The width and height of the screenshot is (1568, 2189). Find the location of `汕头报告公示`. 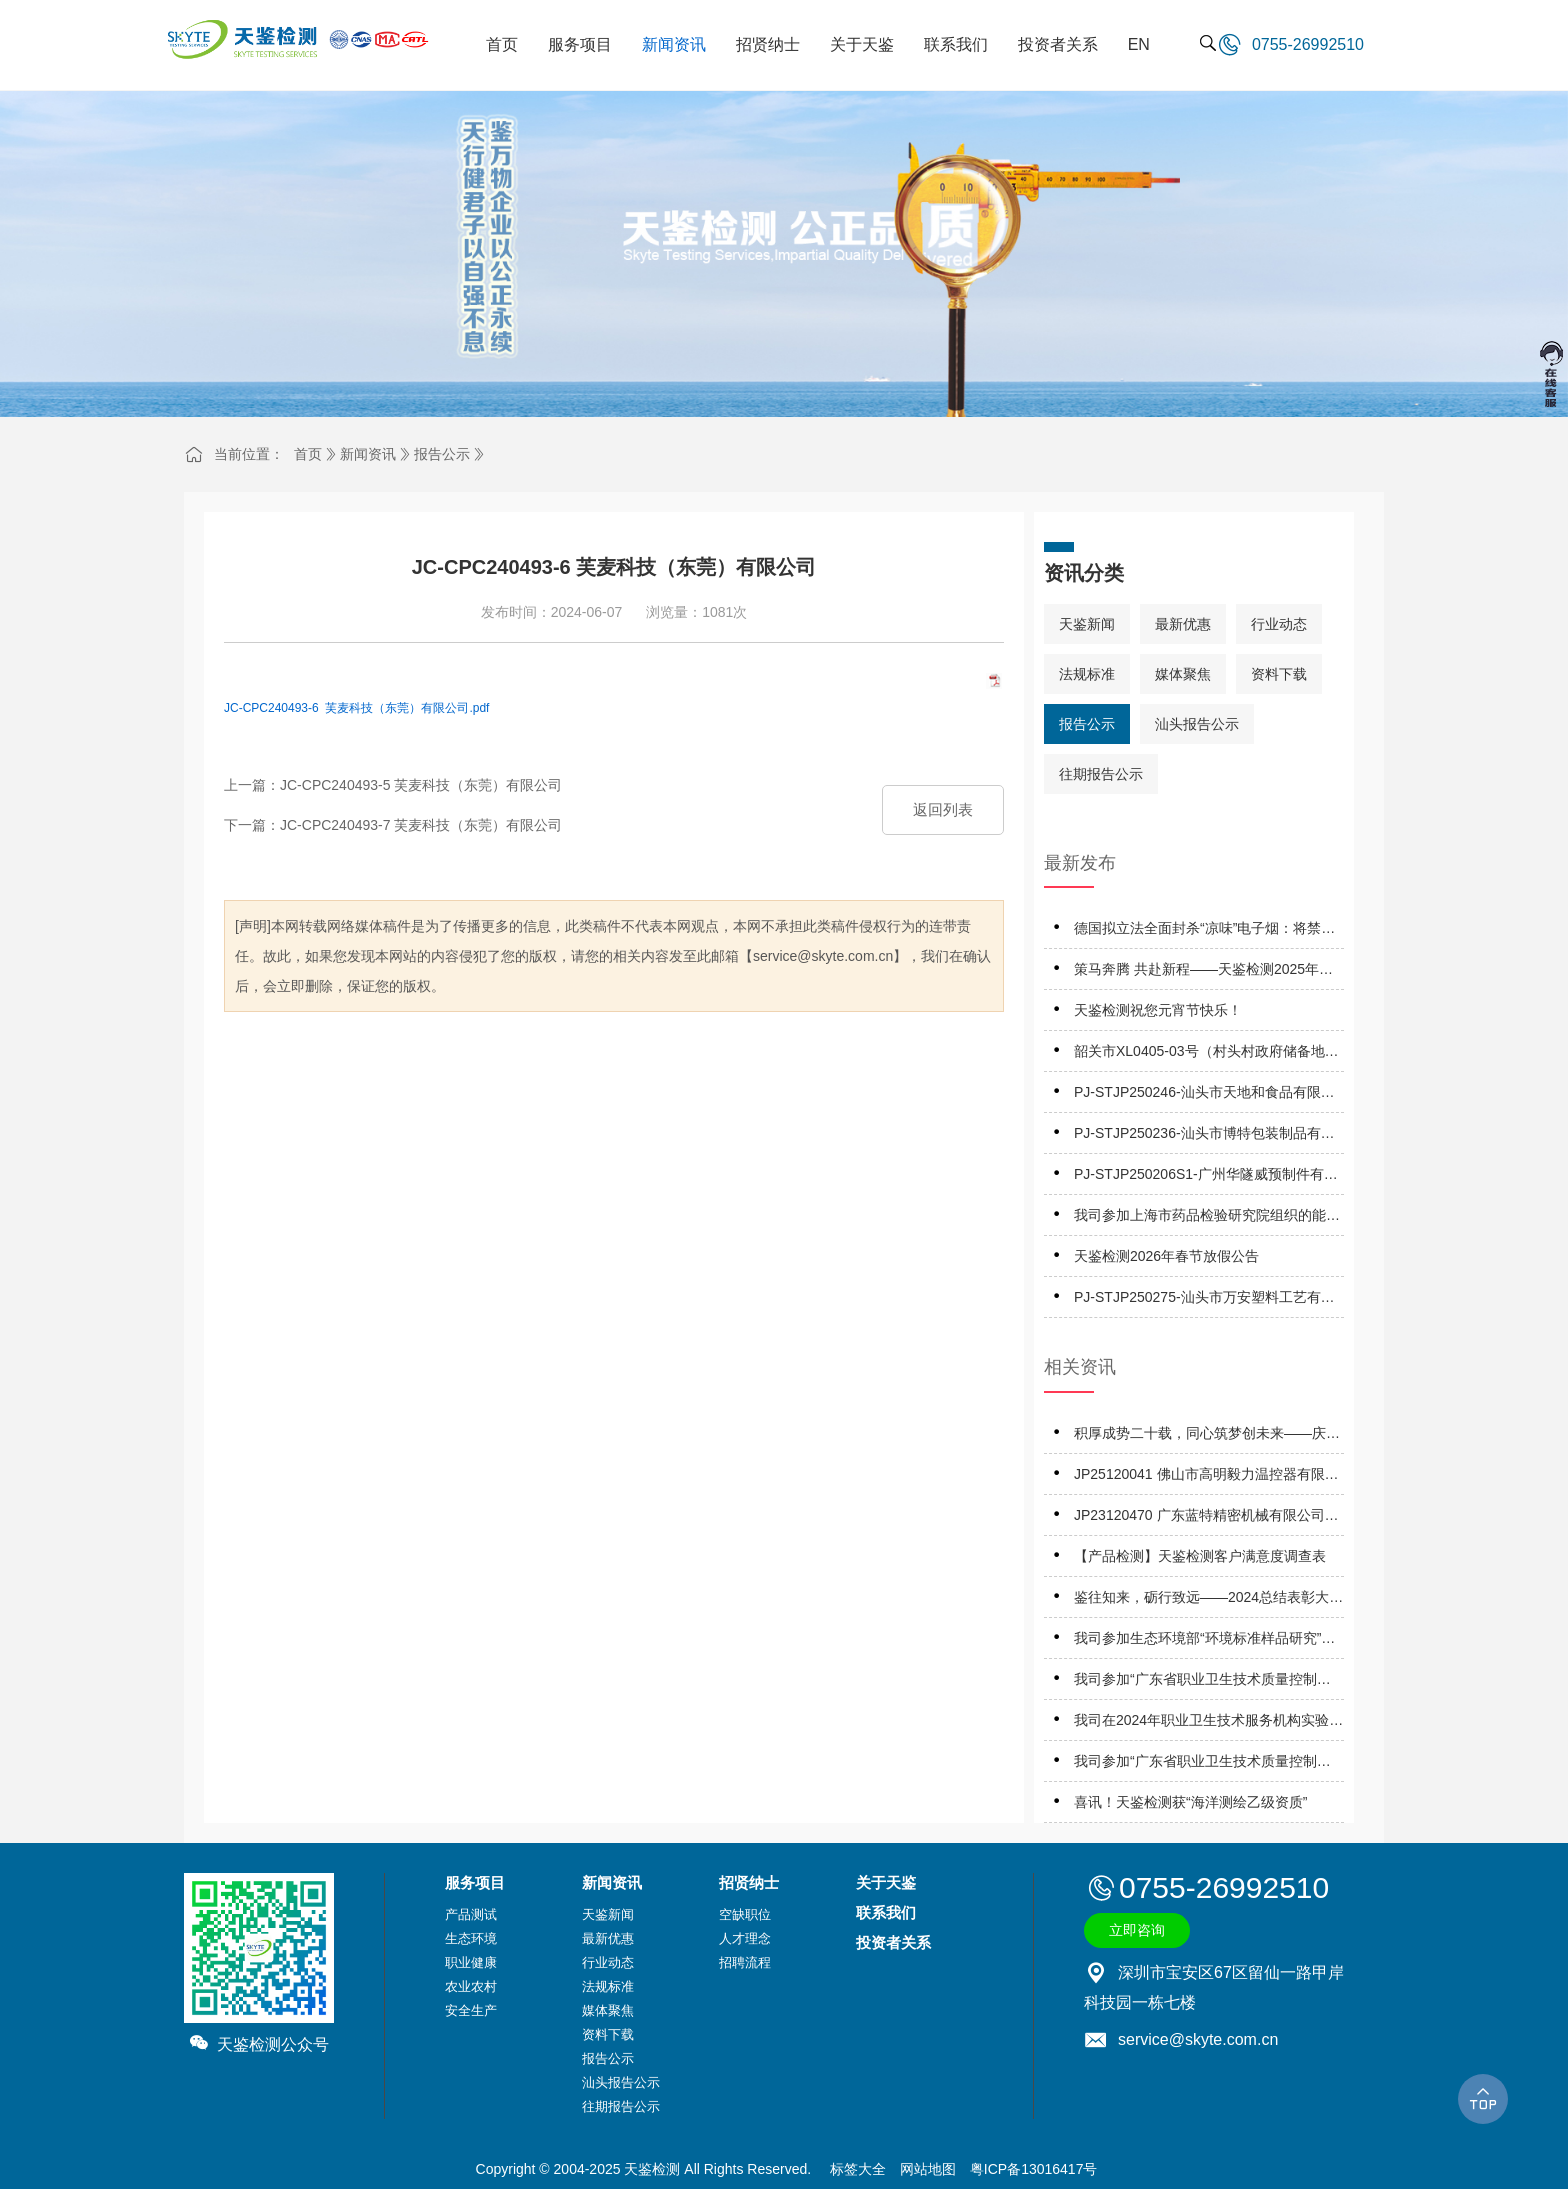

汕头报告公示 is located at coordinates (1197, 724).